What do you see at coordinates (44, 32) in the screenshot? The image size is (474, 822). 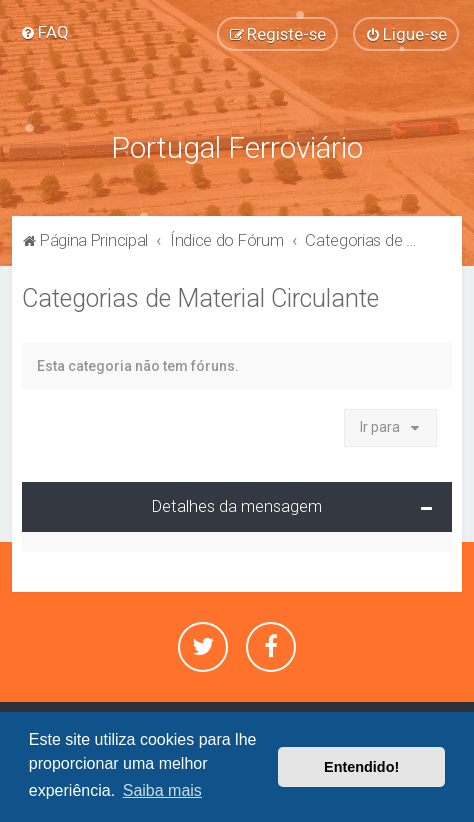 I see `[menuitem]` at bounding box center [44, 32].